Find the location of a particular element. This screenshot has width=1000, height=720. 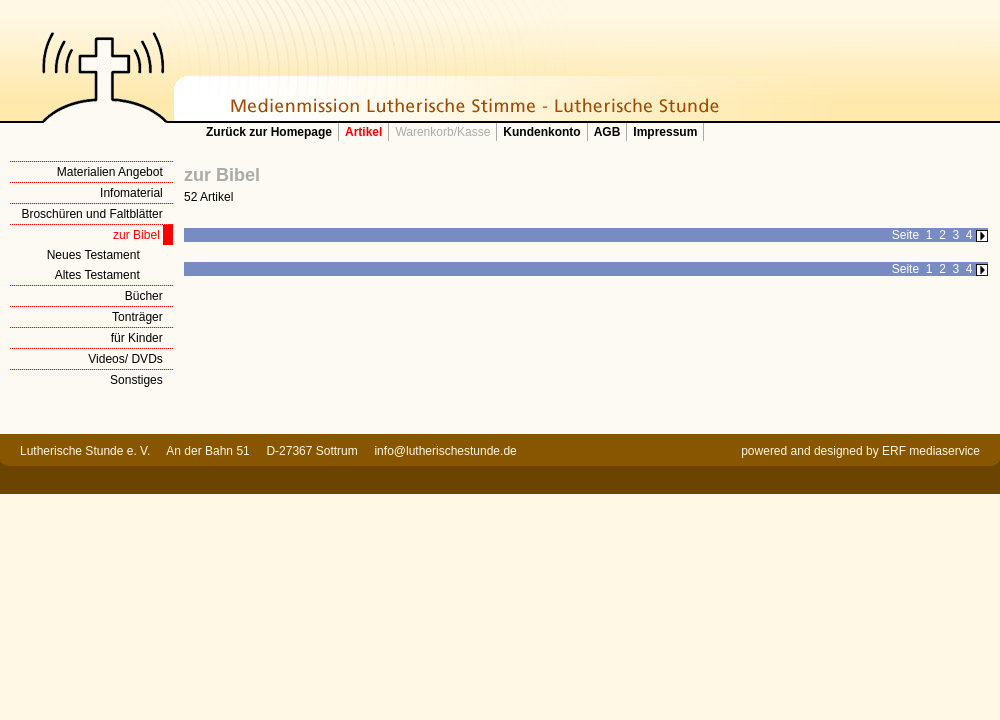

Artikel is located at coordinates (363, 132).